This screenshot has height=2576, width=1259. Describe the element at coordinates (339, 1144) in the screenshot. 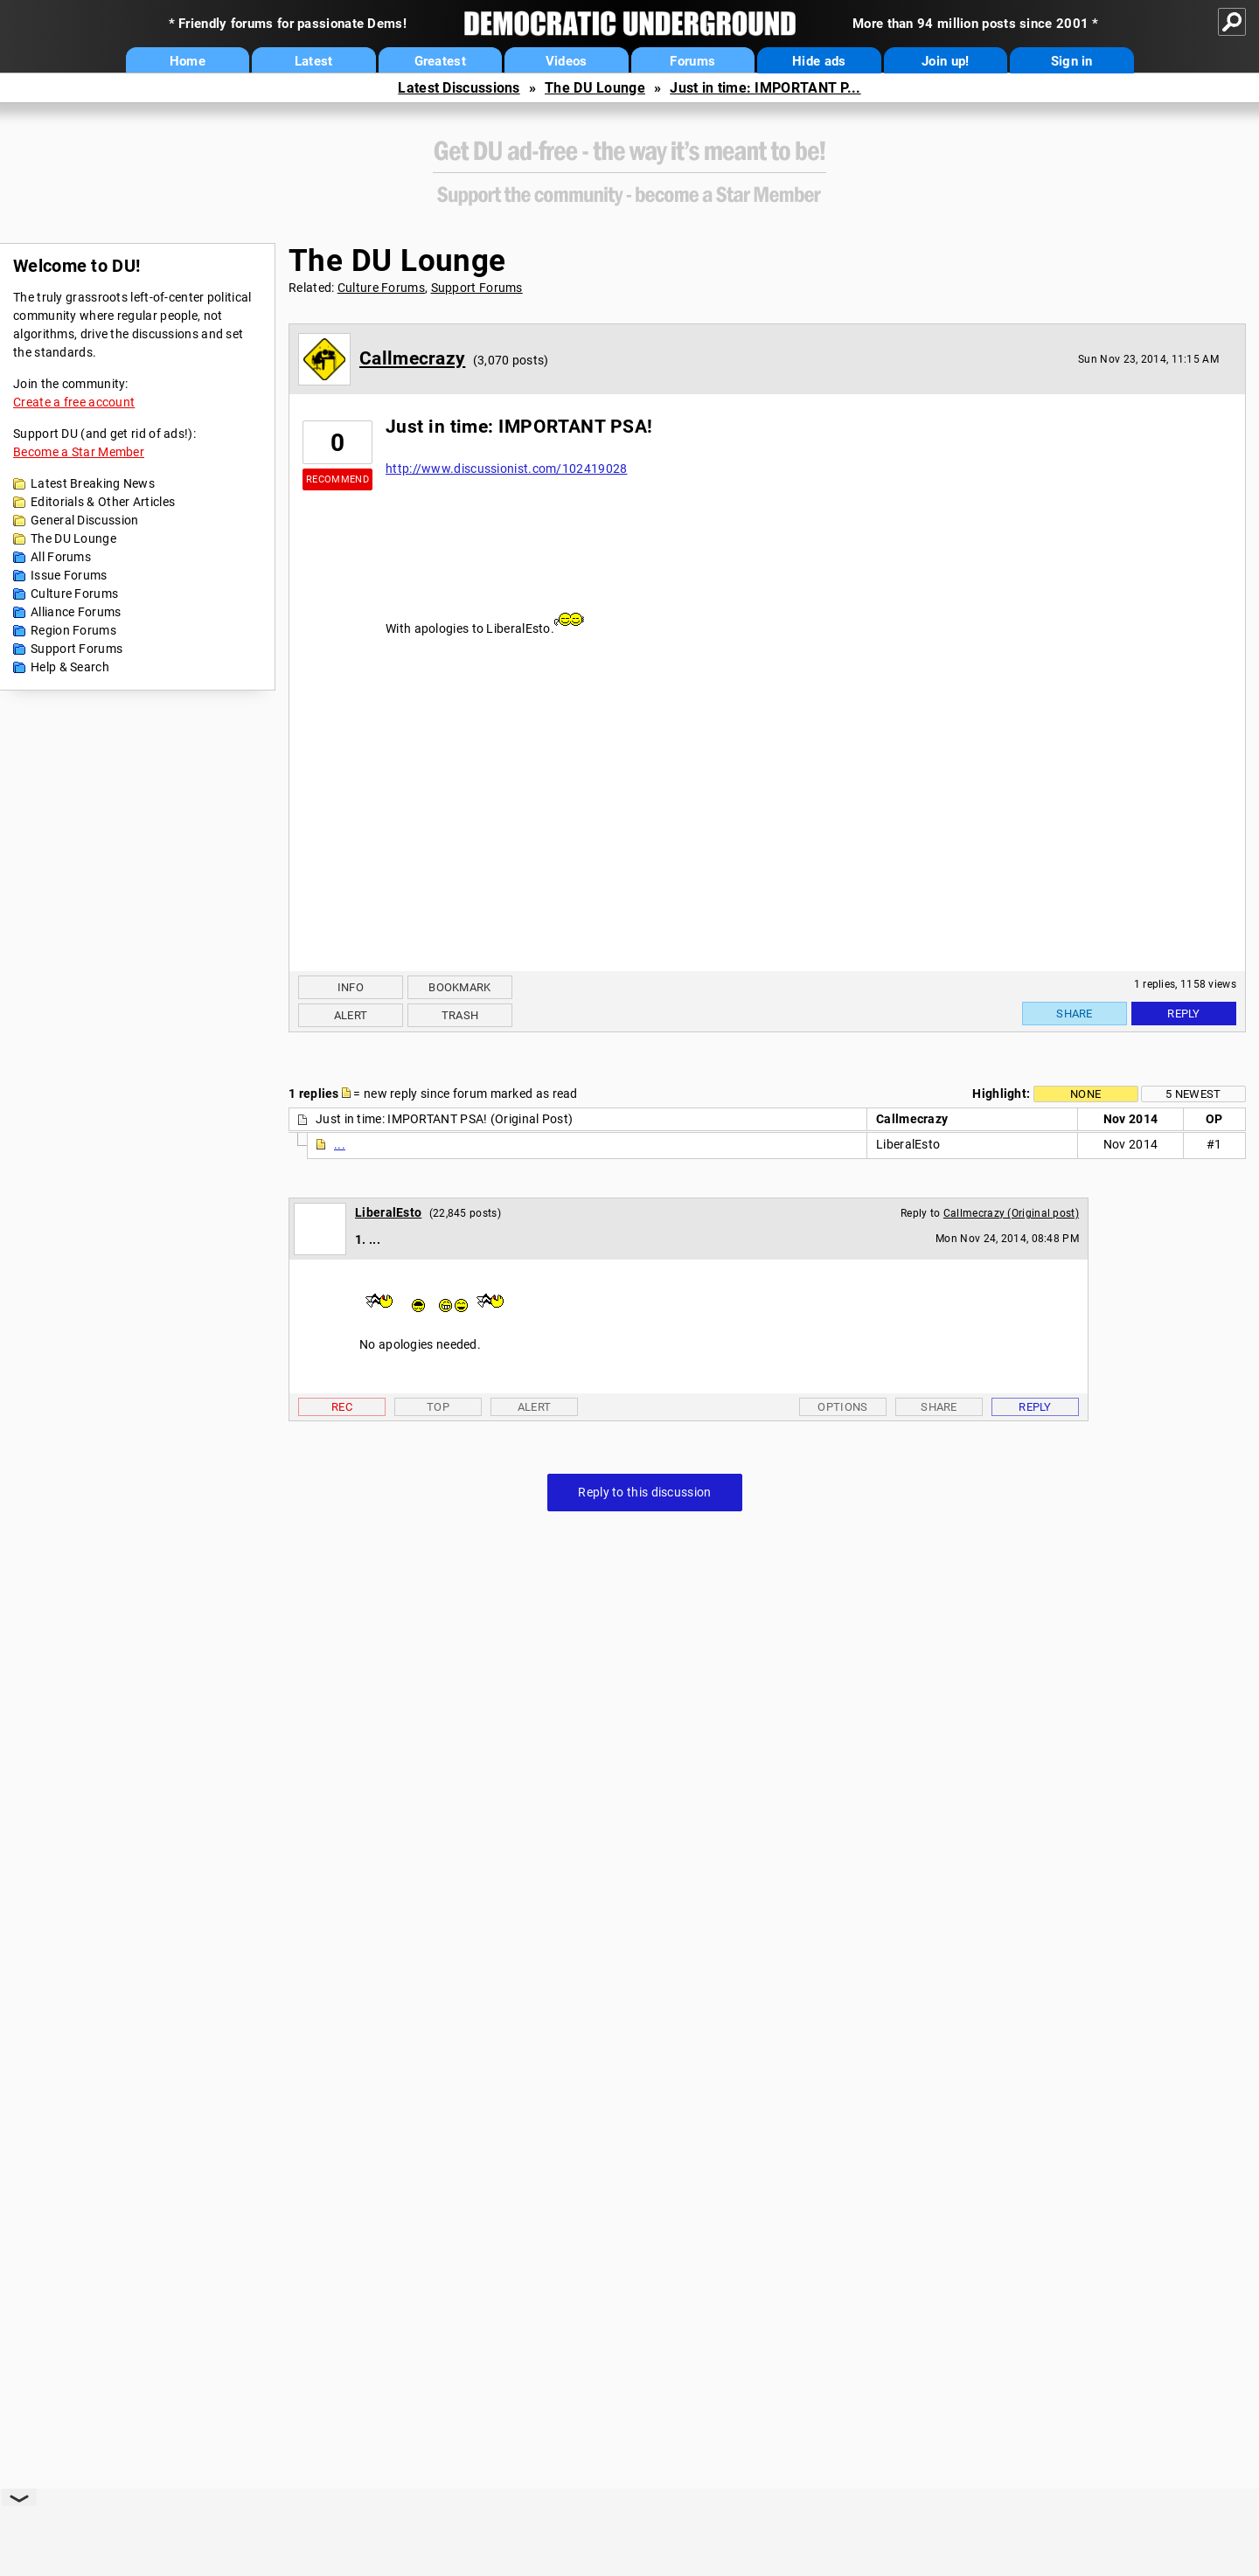

I see `...` at that location.